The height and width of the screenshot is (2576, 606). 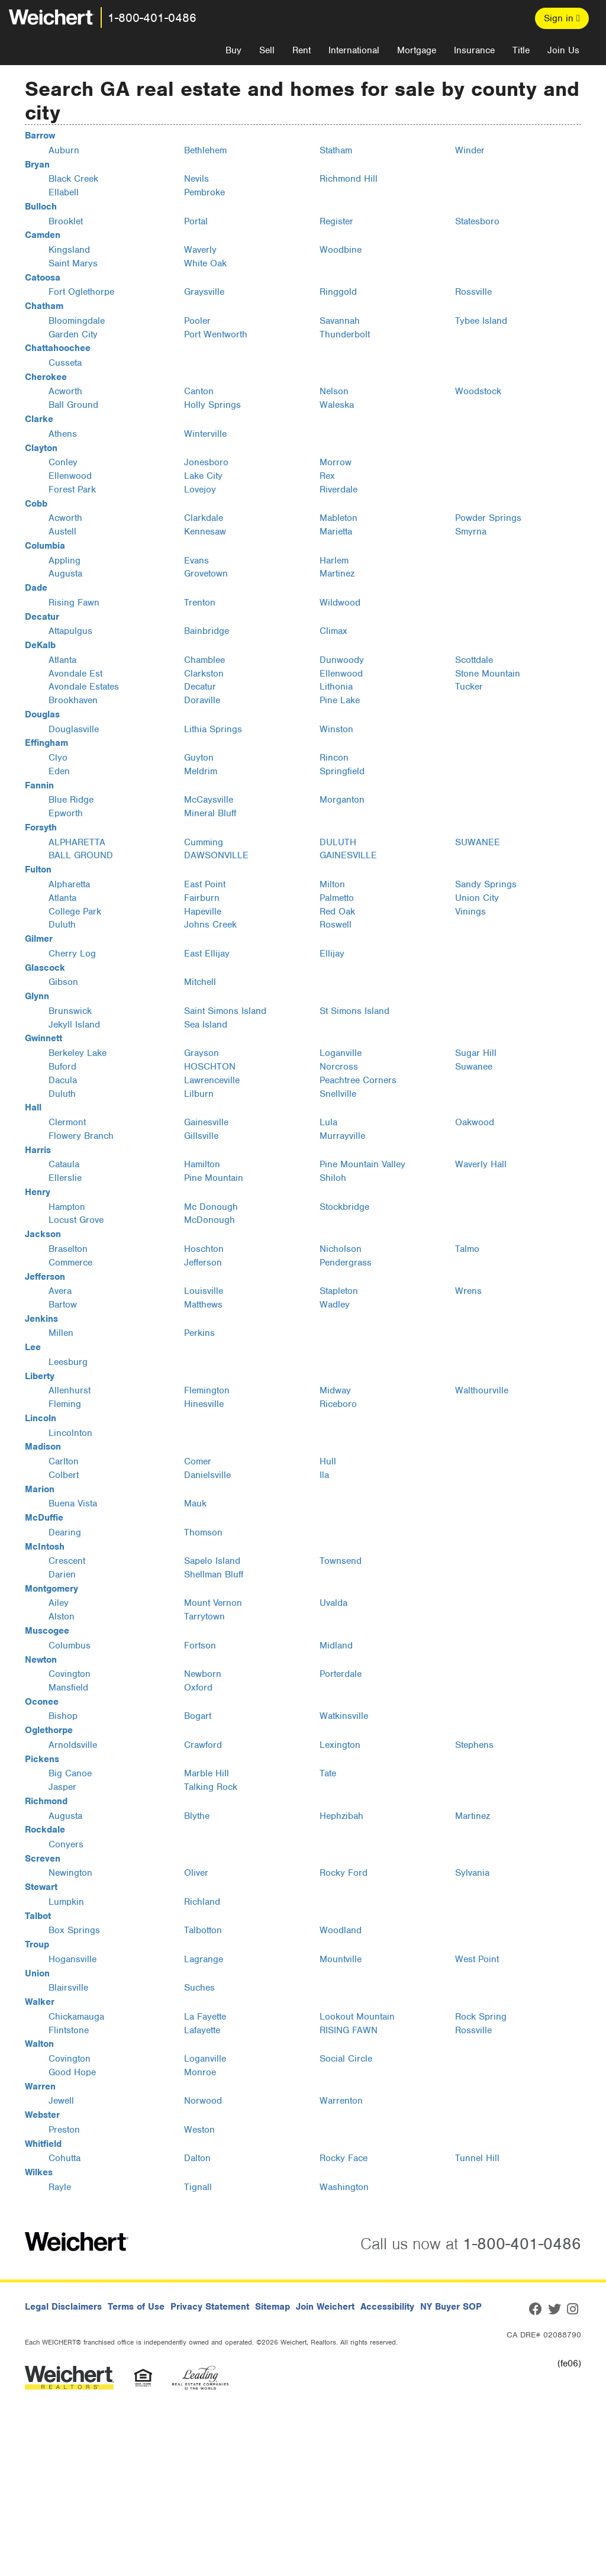 I want to click on Stockbridge [Stockbridge, Henry, GA], so click(x=344, y=1207).